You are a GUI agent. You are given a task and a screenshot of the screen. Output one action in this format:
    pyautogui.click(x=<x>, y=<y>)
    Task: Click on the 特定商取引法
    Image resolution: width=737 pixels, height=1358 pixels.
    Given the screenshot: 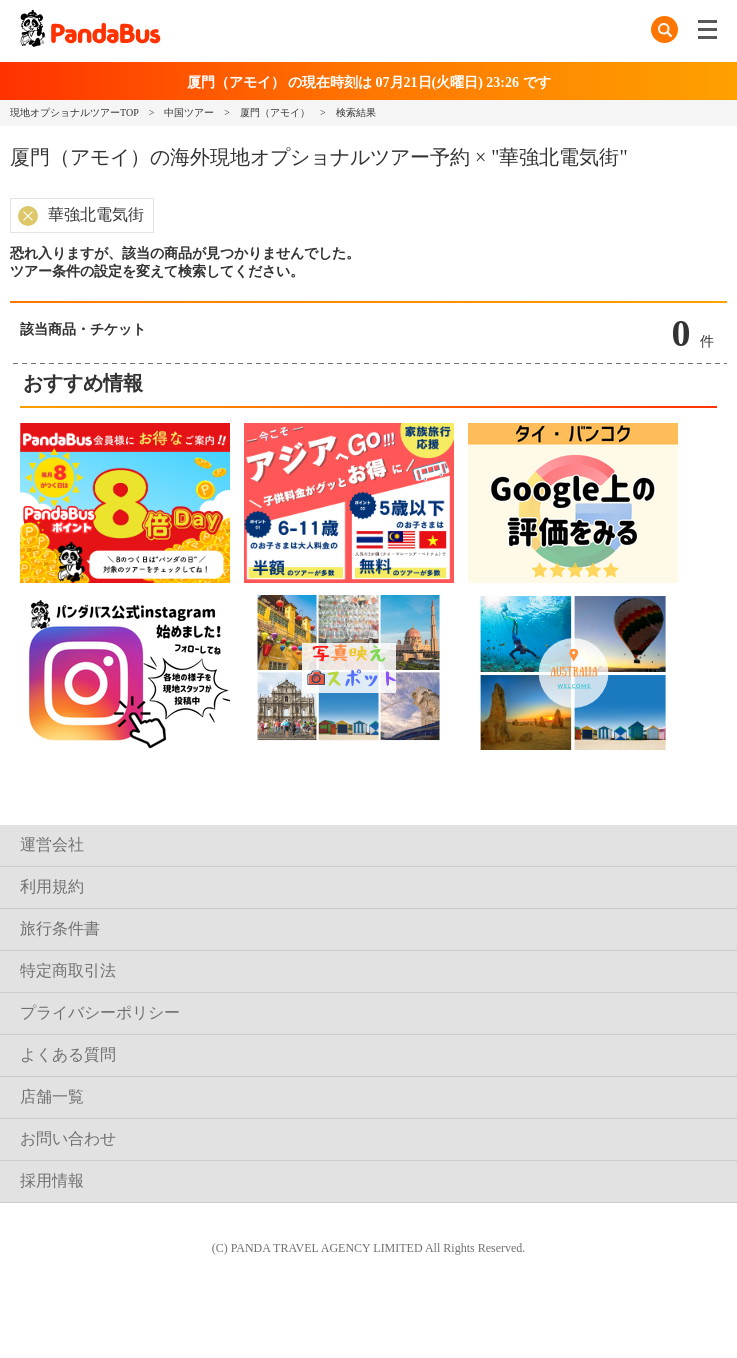 What is the action you would take?
    pyautogui.click(x=68, y=970)
    